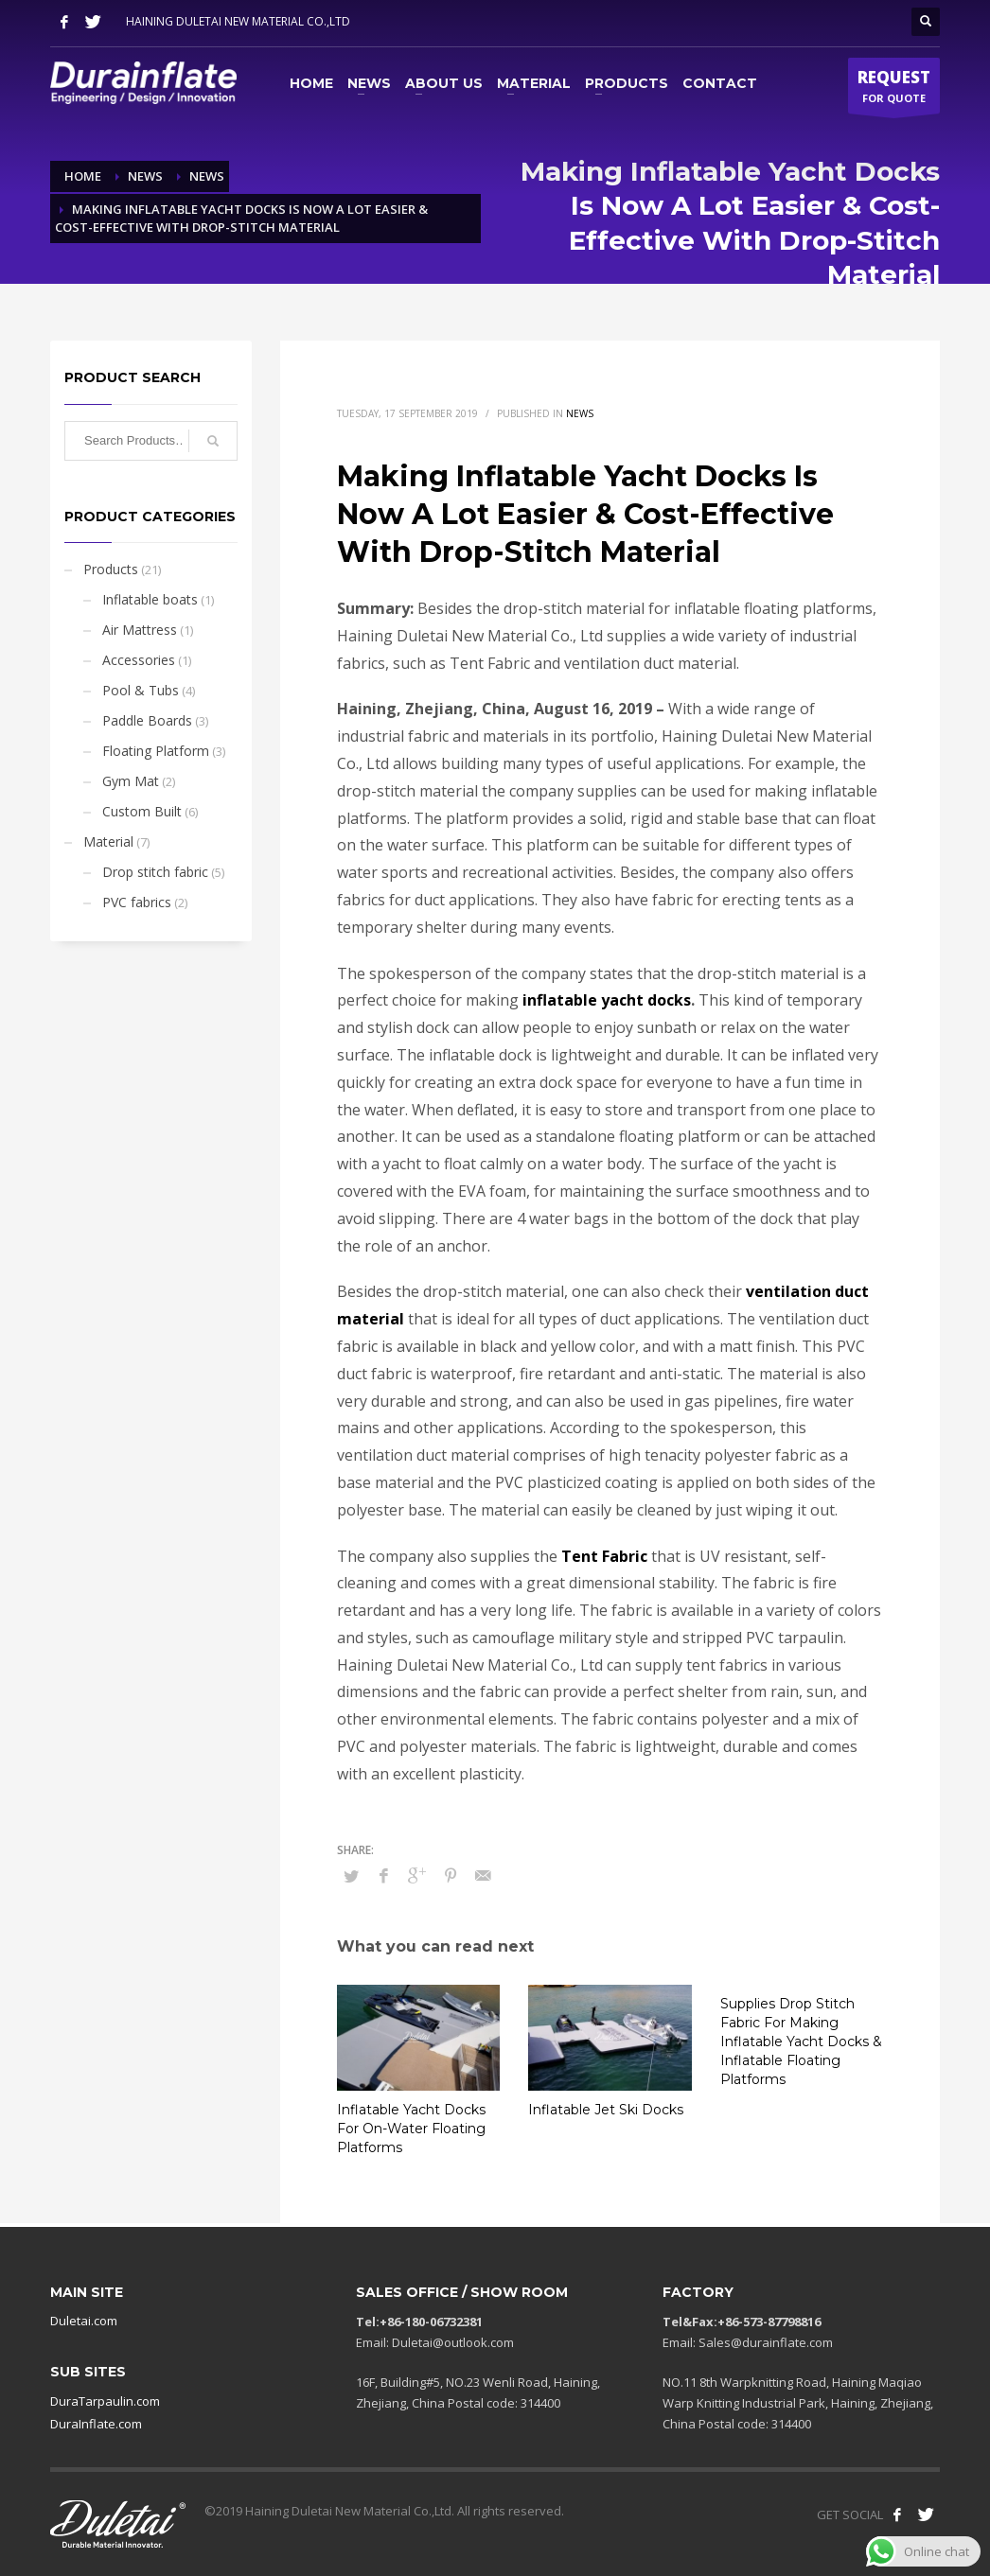 The width and height of the screenshot is (990, 2576). Describe the element at coordinates (150, 599) in the screenshot. I see `Inflatable boats` at that location.